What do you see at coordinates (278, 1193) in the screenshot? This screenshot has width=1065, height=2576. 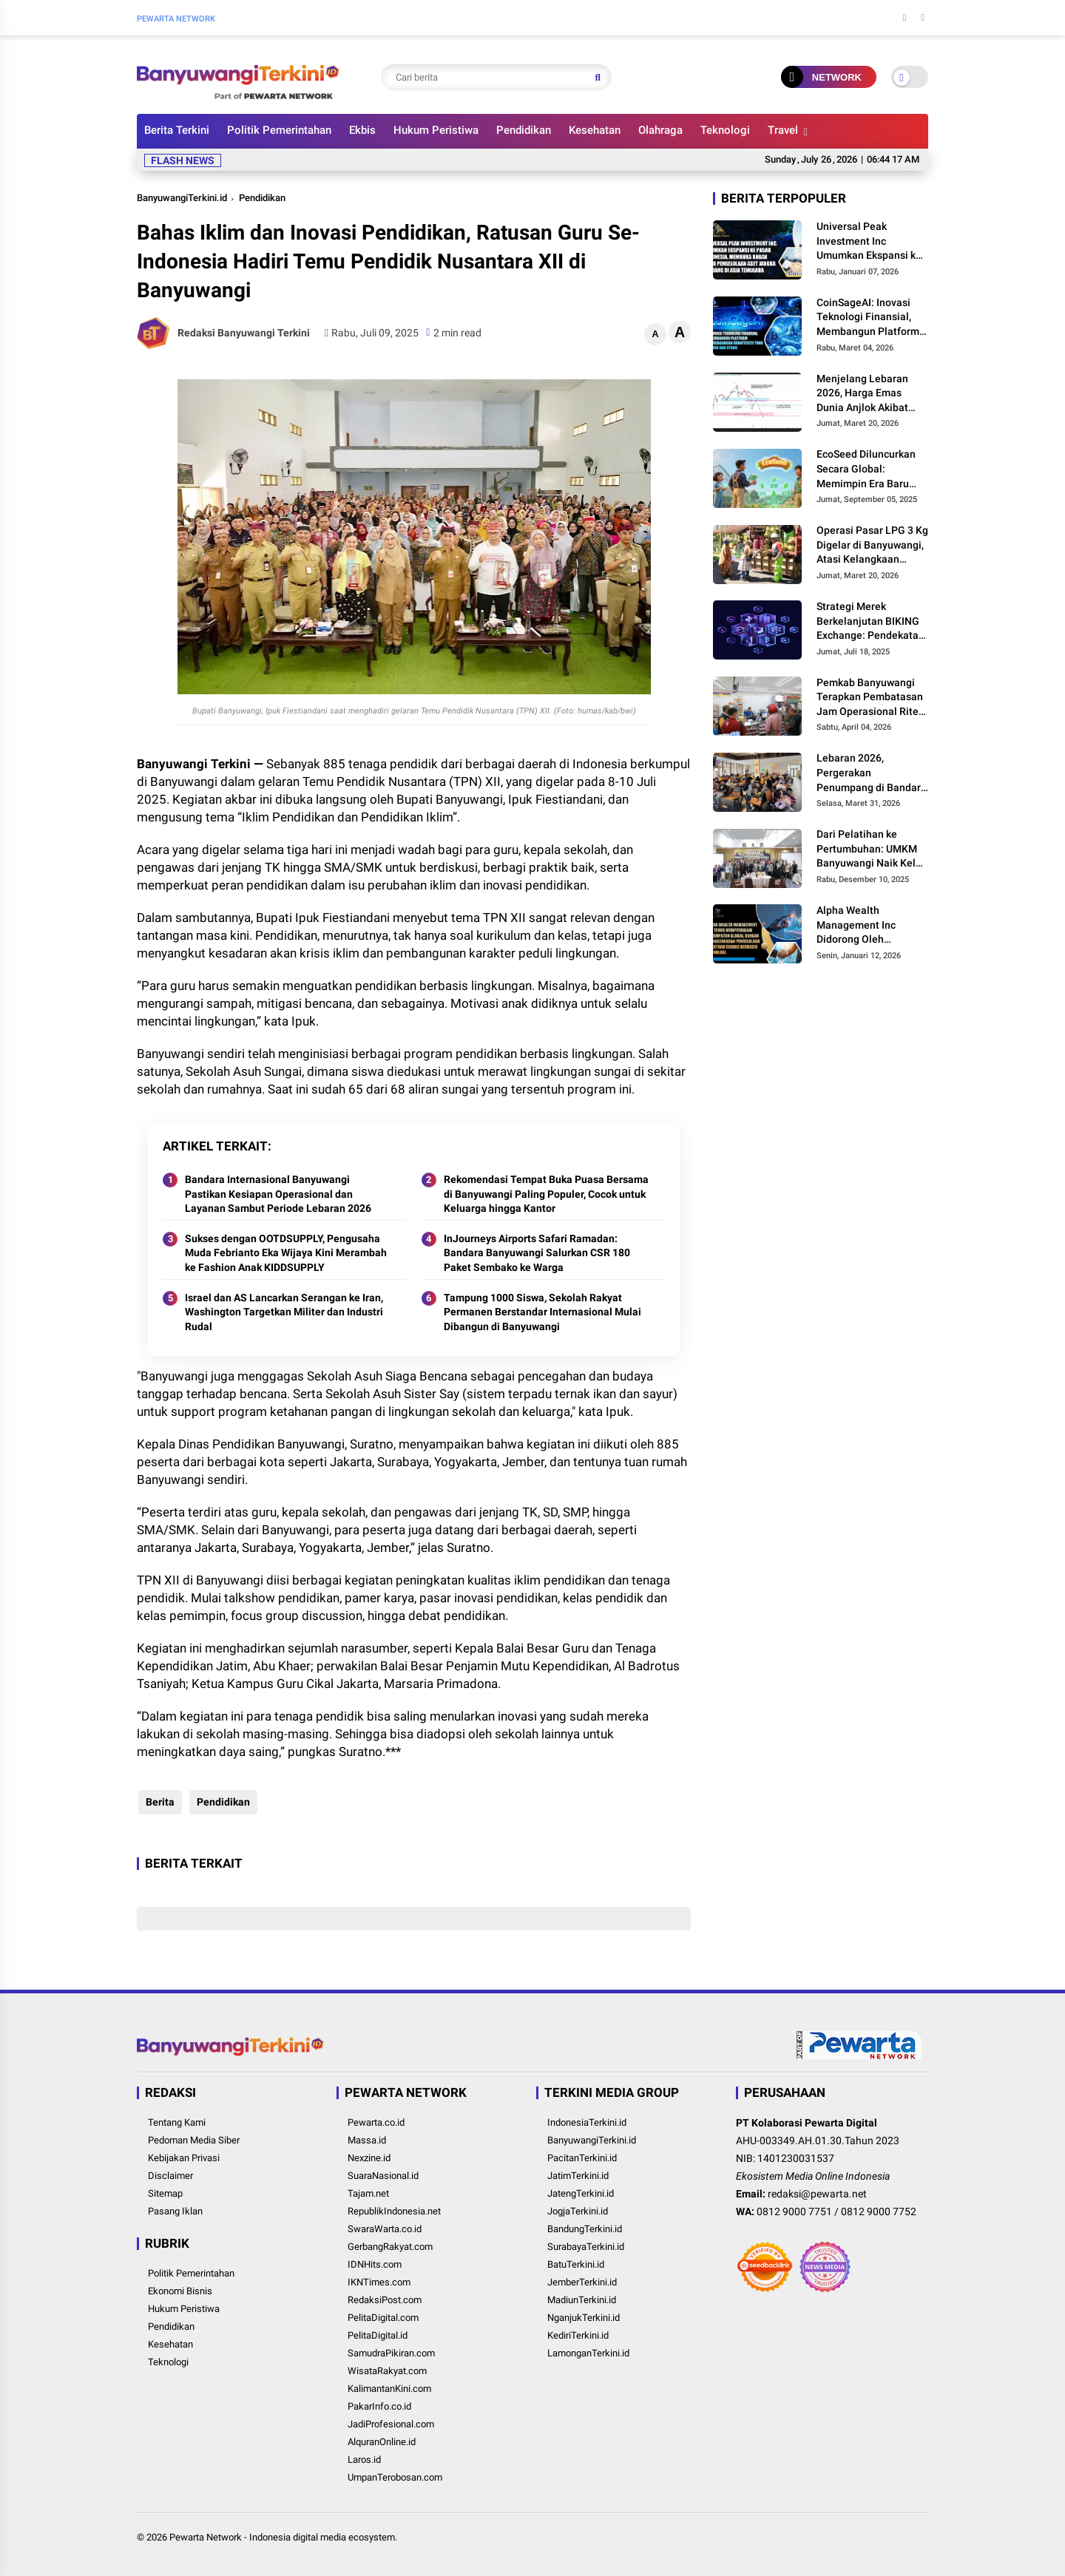 I see `Bandara Internasional Banyuwangi Pastikan Kesiapan Operasional dan Layanan Sambut Periode Lebaran 2026` at bounding box center [278, 1193].